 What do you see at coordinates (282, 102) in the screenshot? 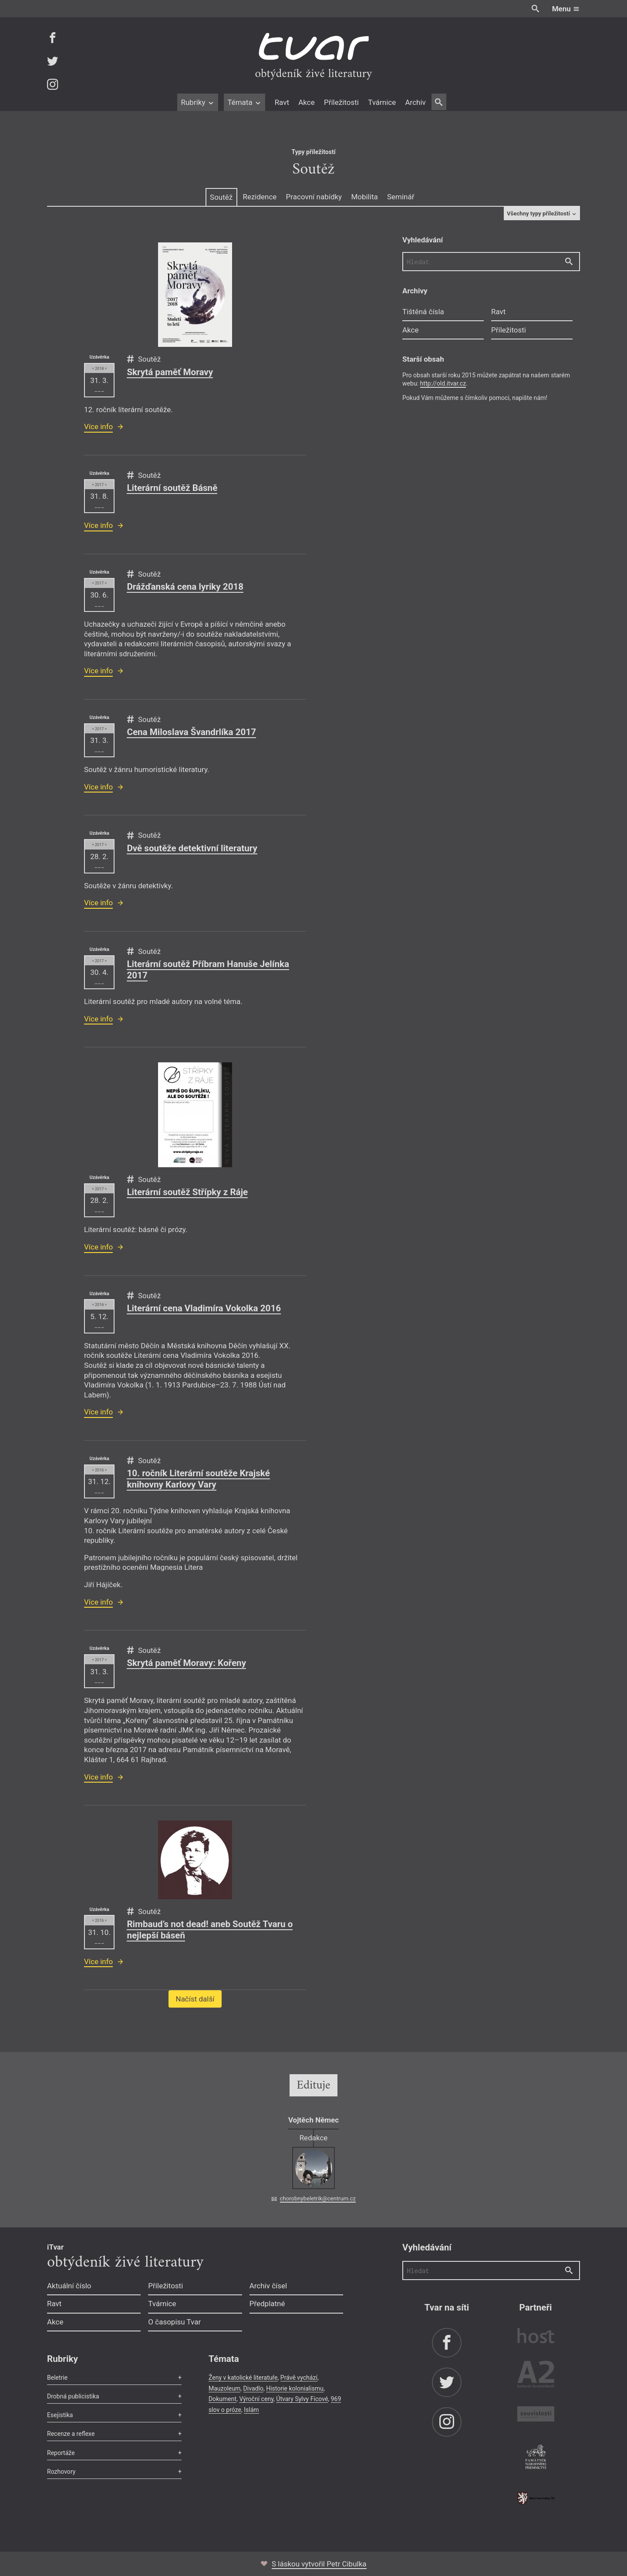
I see `Ravt` at bounding box center [282, 102].